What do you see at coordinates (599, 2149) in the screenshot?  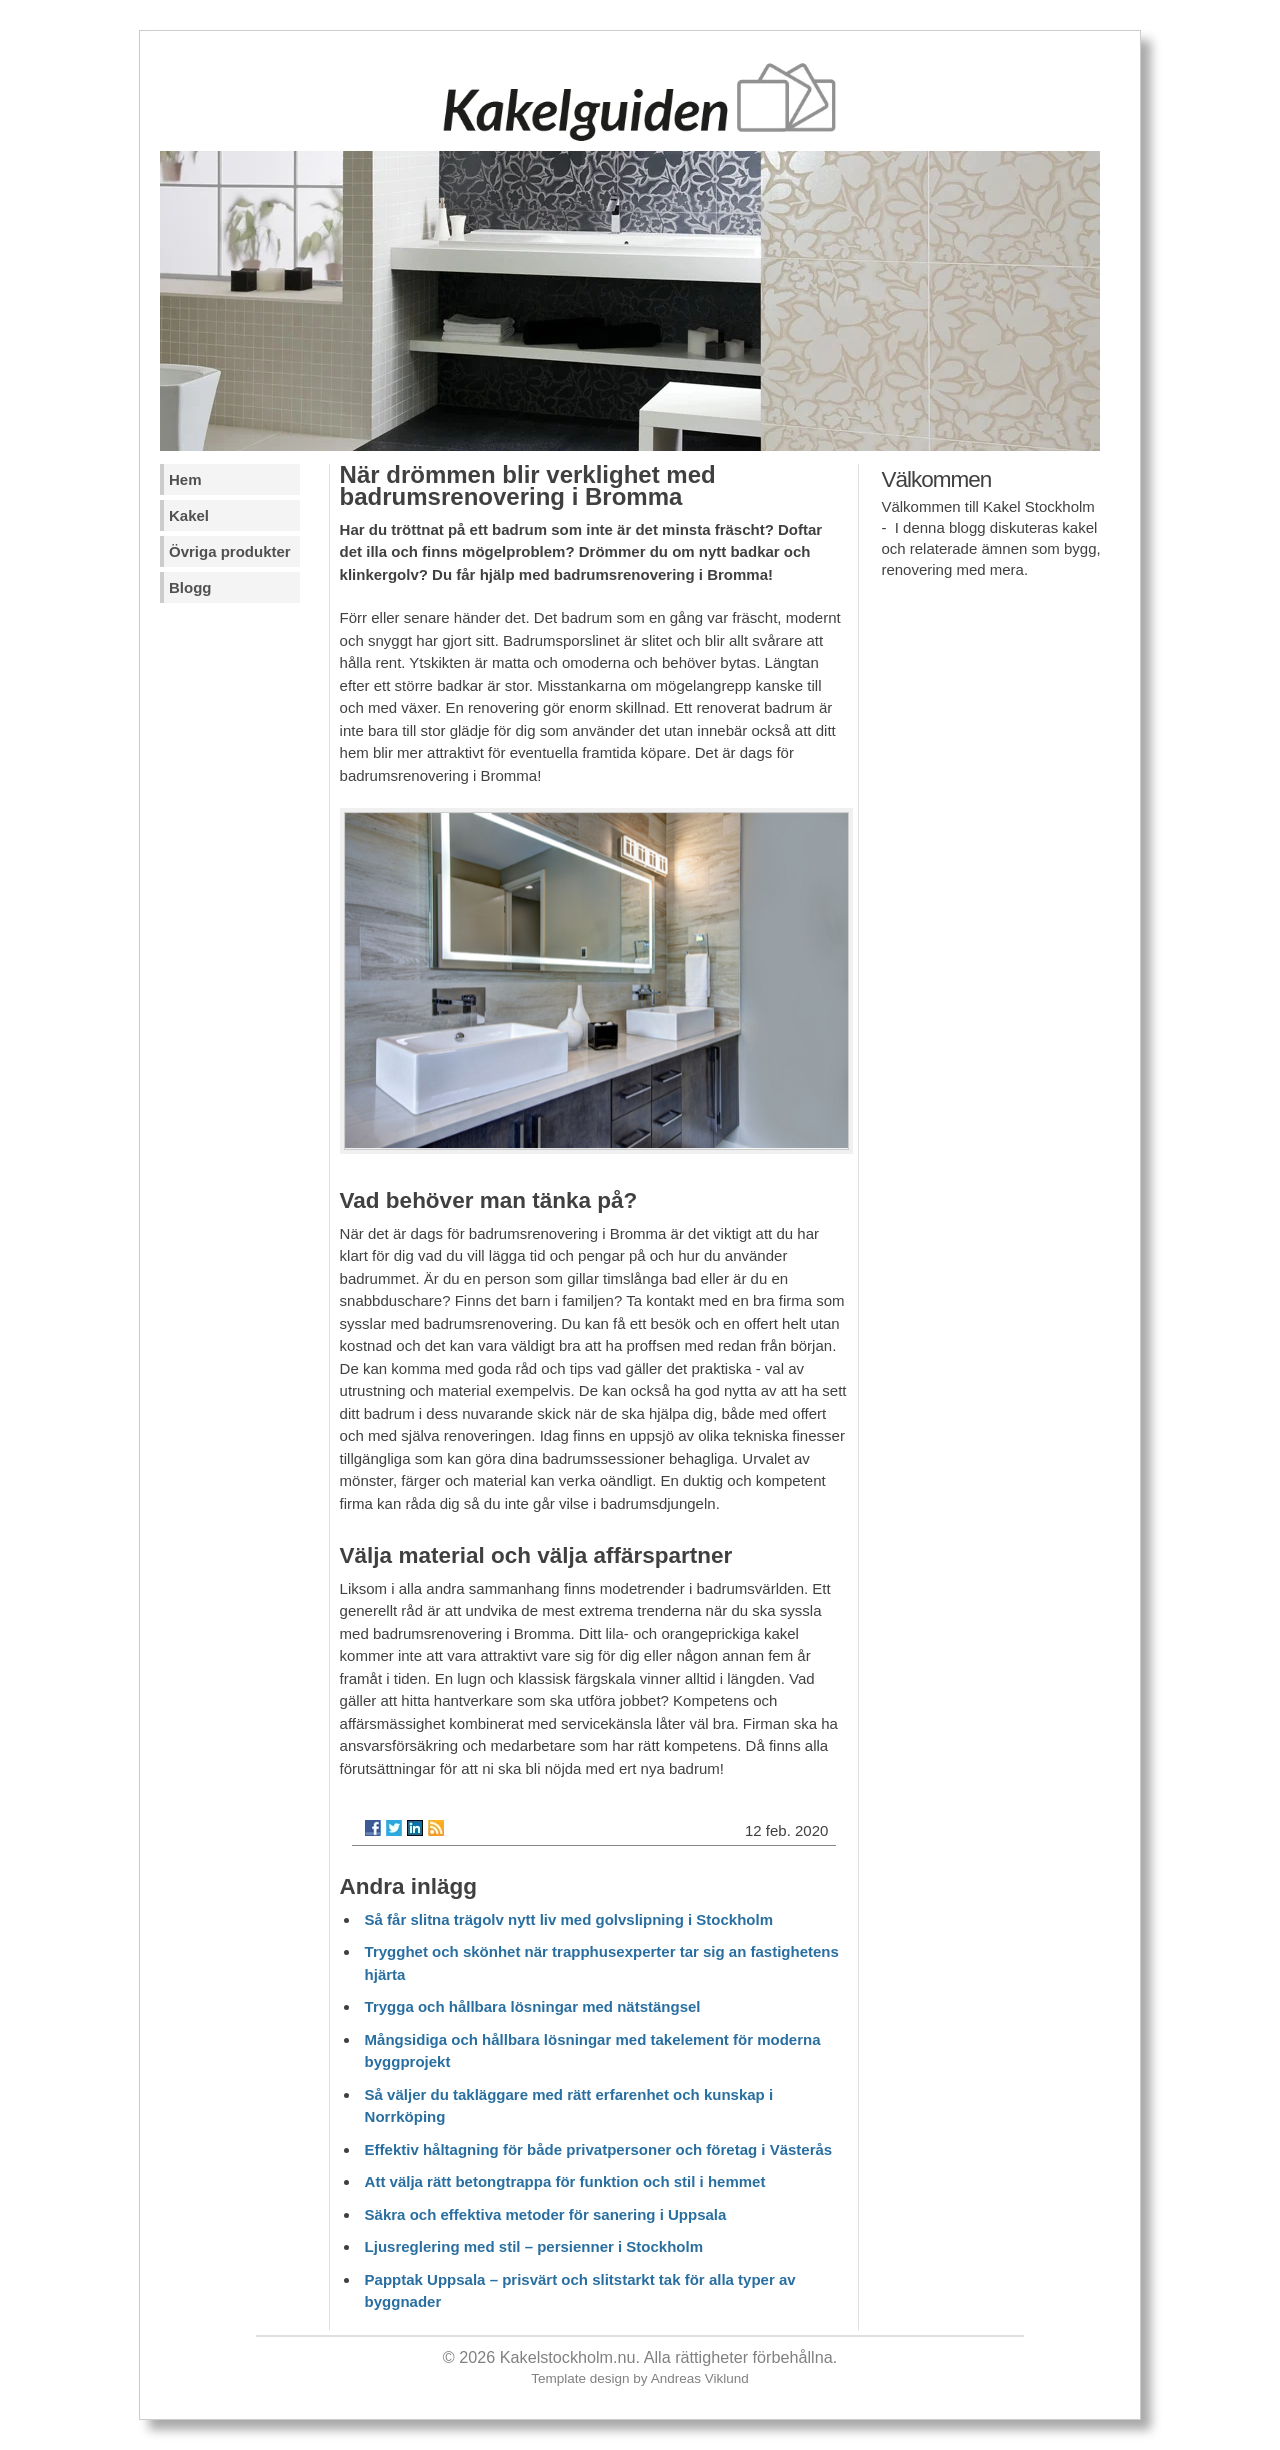 I see `Effektiv håltagning för både privatpersoner och företag i Västerås` at bounding box center [599, 2149].